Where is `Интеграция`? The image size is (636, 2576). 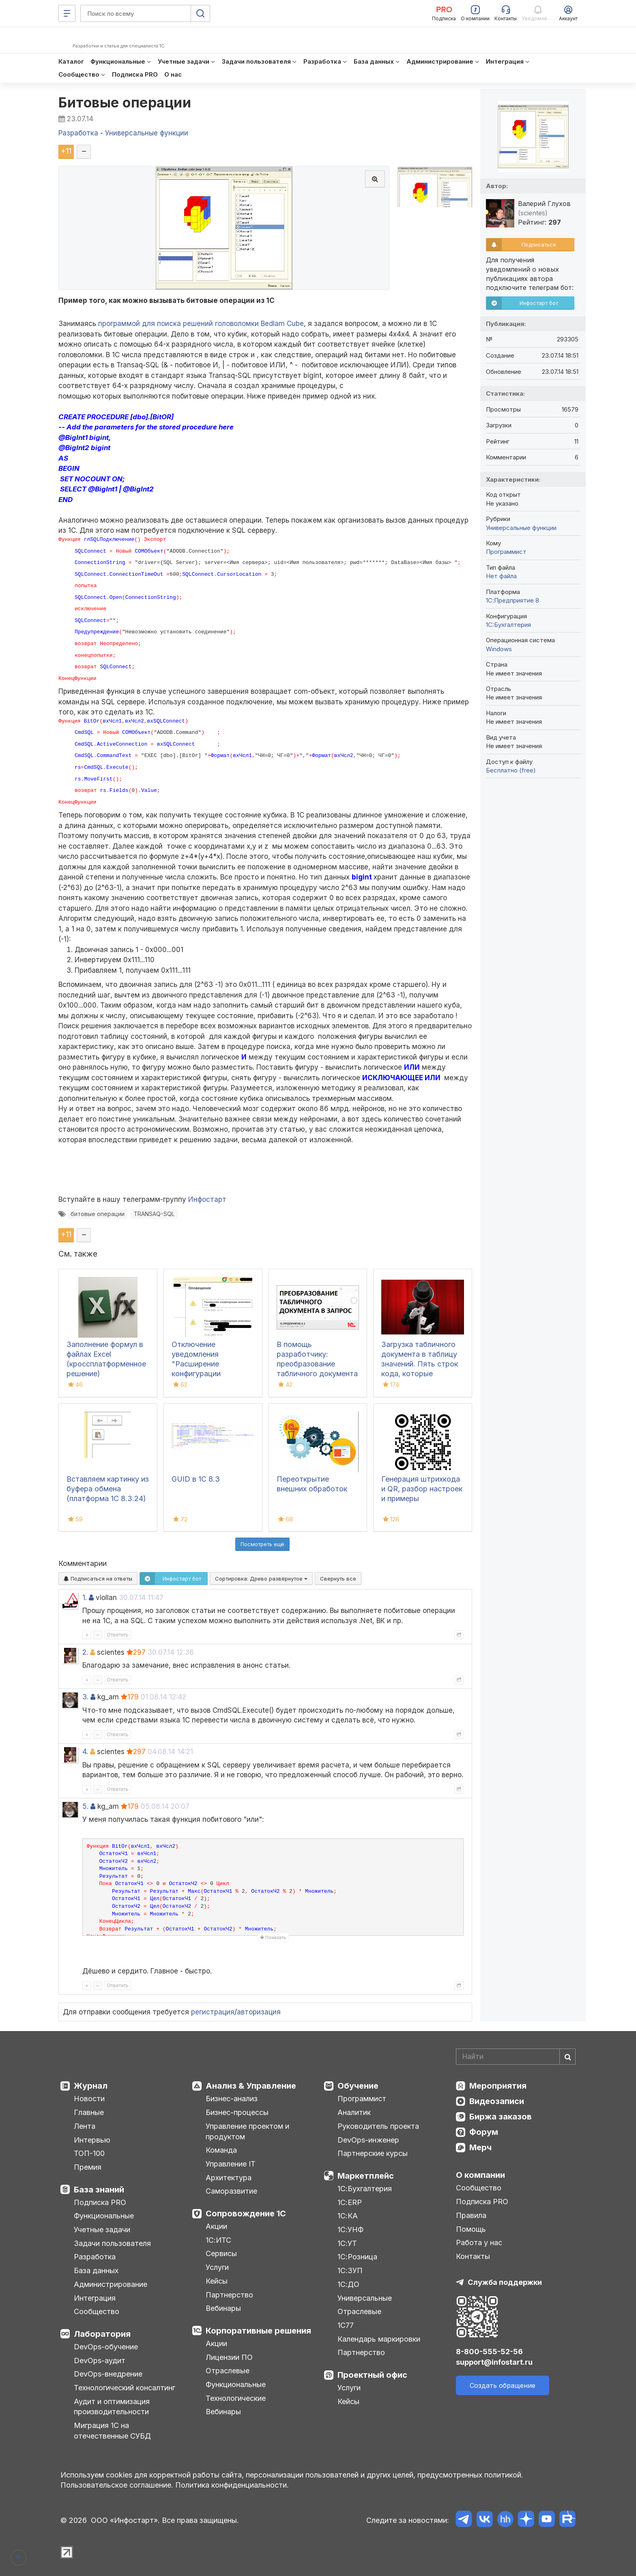
Интеграция is located at coordinates (95, 2298).